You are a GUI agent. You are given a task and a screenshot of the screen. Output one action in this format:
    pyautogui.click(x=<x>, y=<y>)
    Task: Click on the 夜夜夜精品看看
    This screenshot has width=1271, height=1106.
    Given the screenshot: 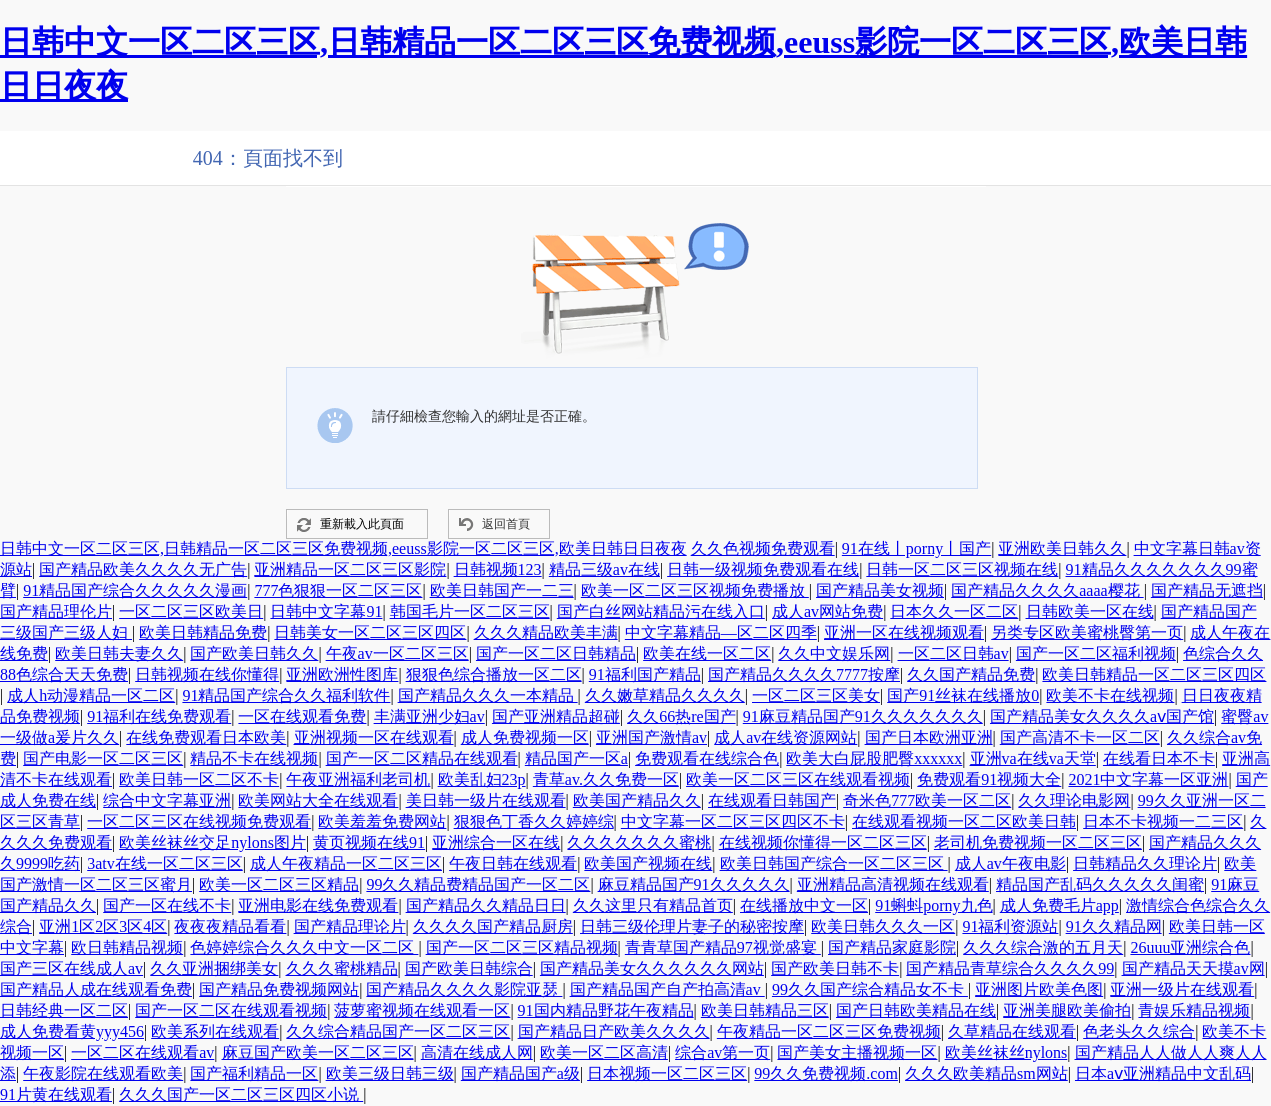 What is the action you would take?
    pyautogui.click(x=230, y=926)
    